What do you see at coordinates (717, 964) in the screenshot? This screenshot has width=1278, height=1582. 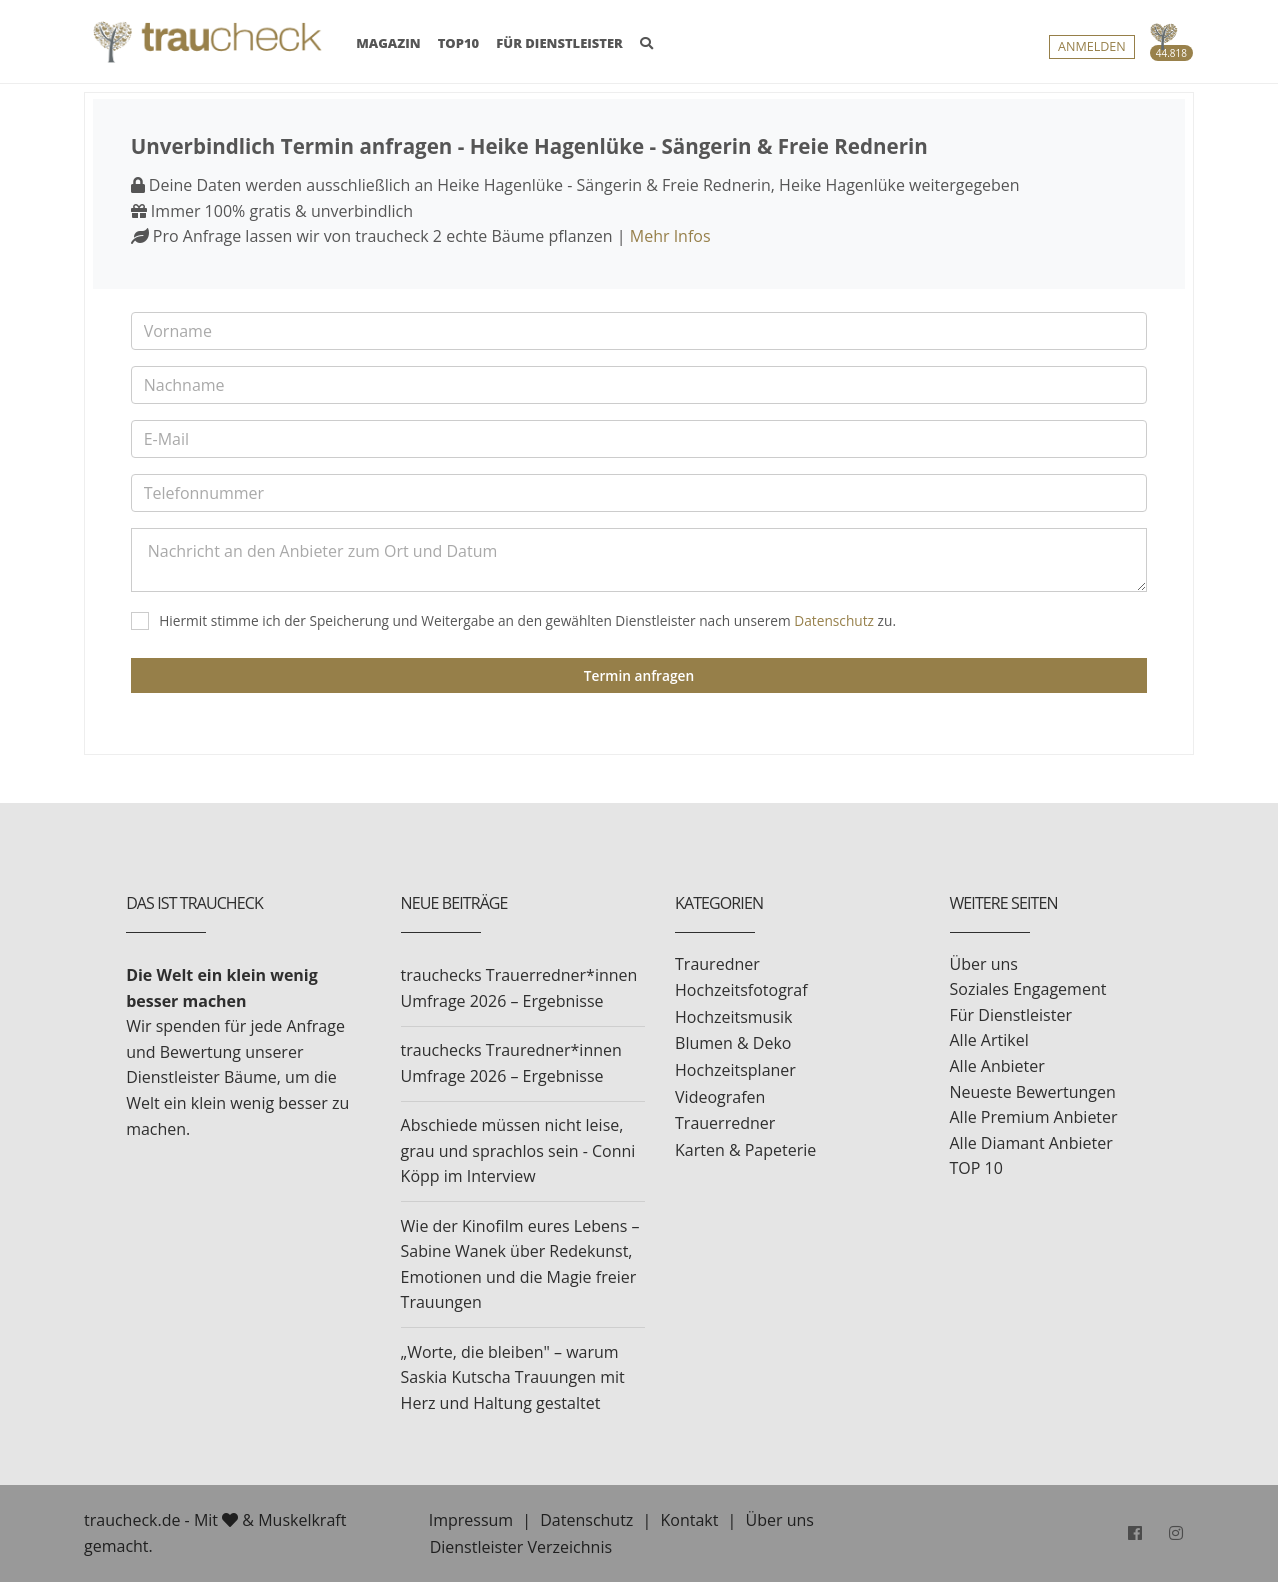 I see `Trauredner` at bounding box center [717, 964].